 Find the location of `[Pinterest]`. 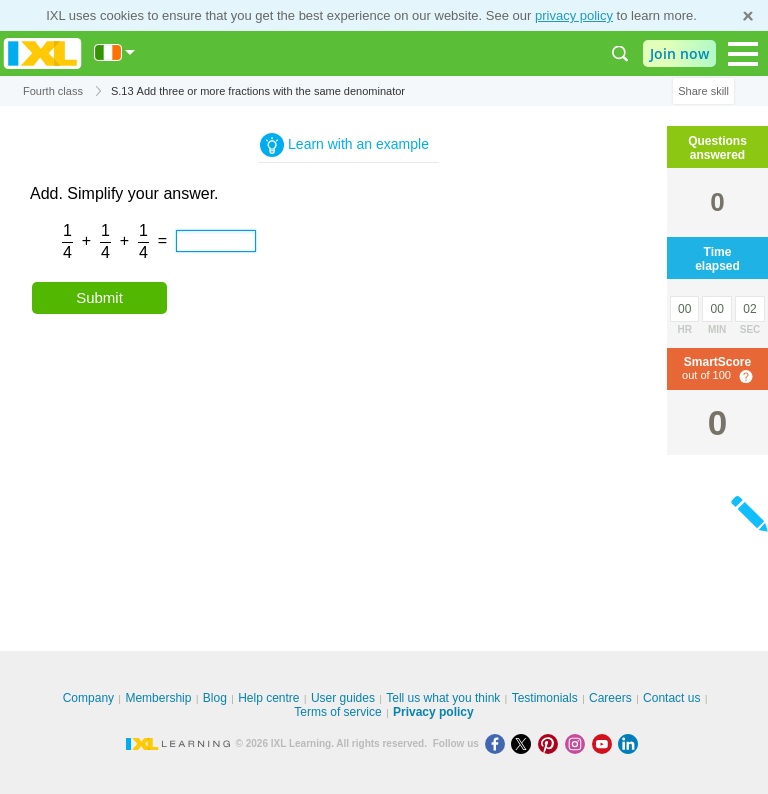

[Pinterest] is located at coordinates (551, 743).